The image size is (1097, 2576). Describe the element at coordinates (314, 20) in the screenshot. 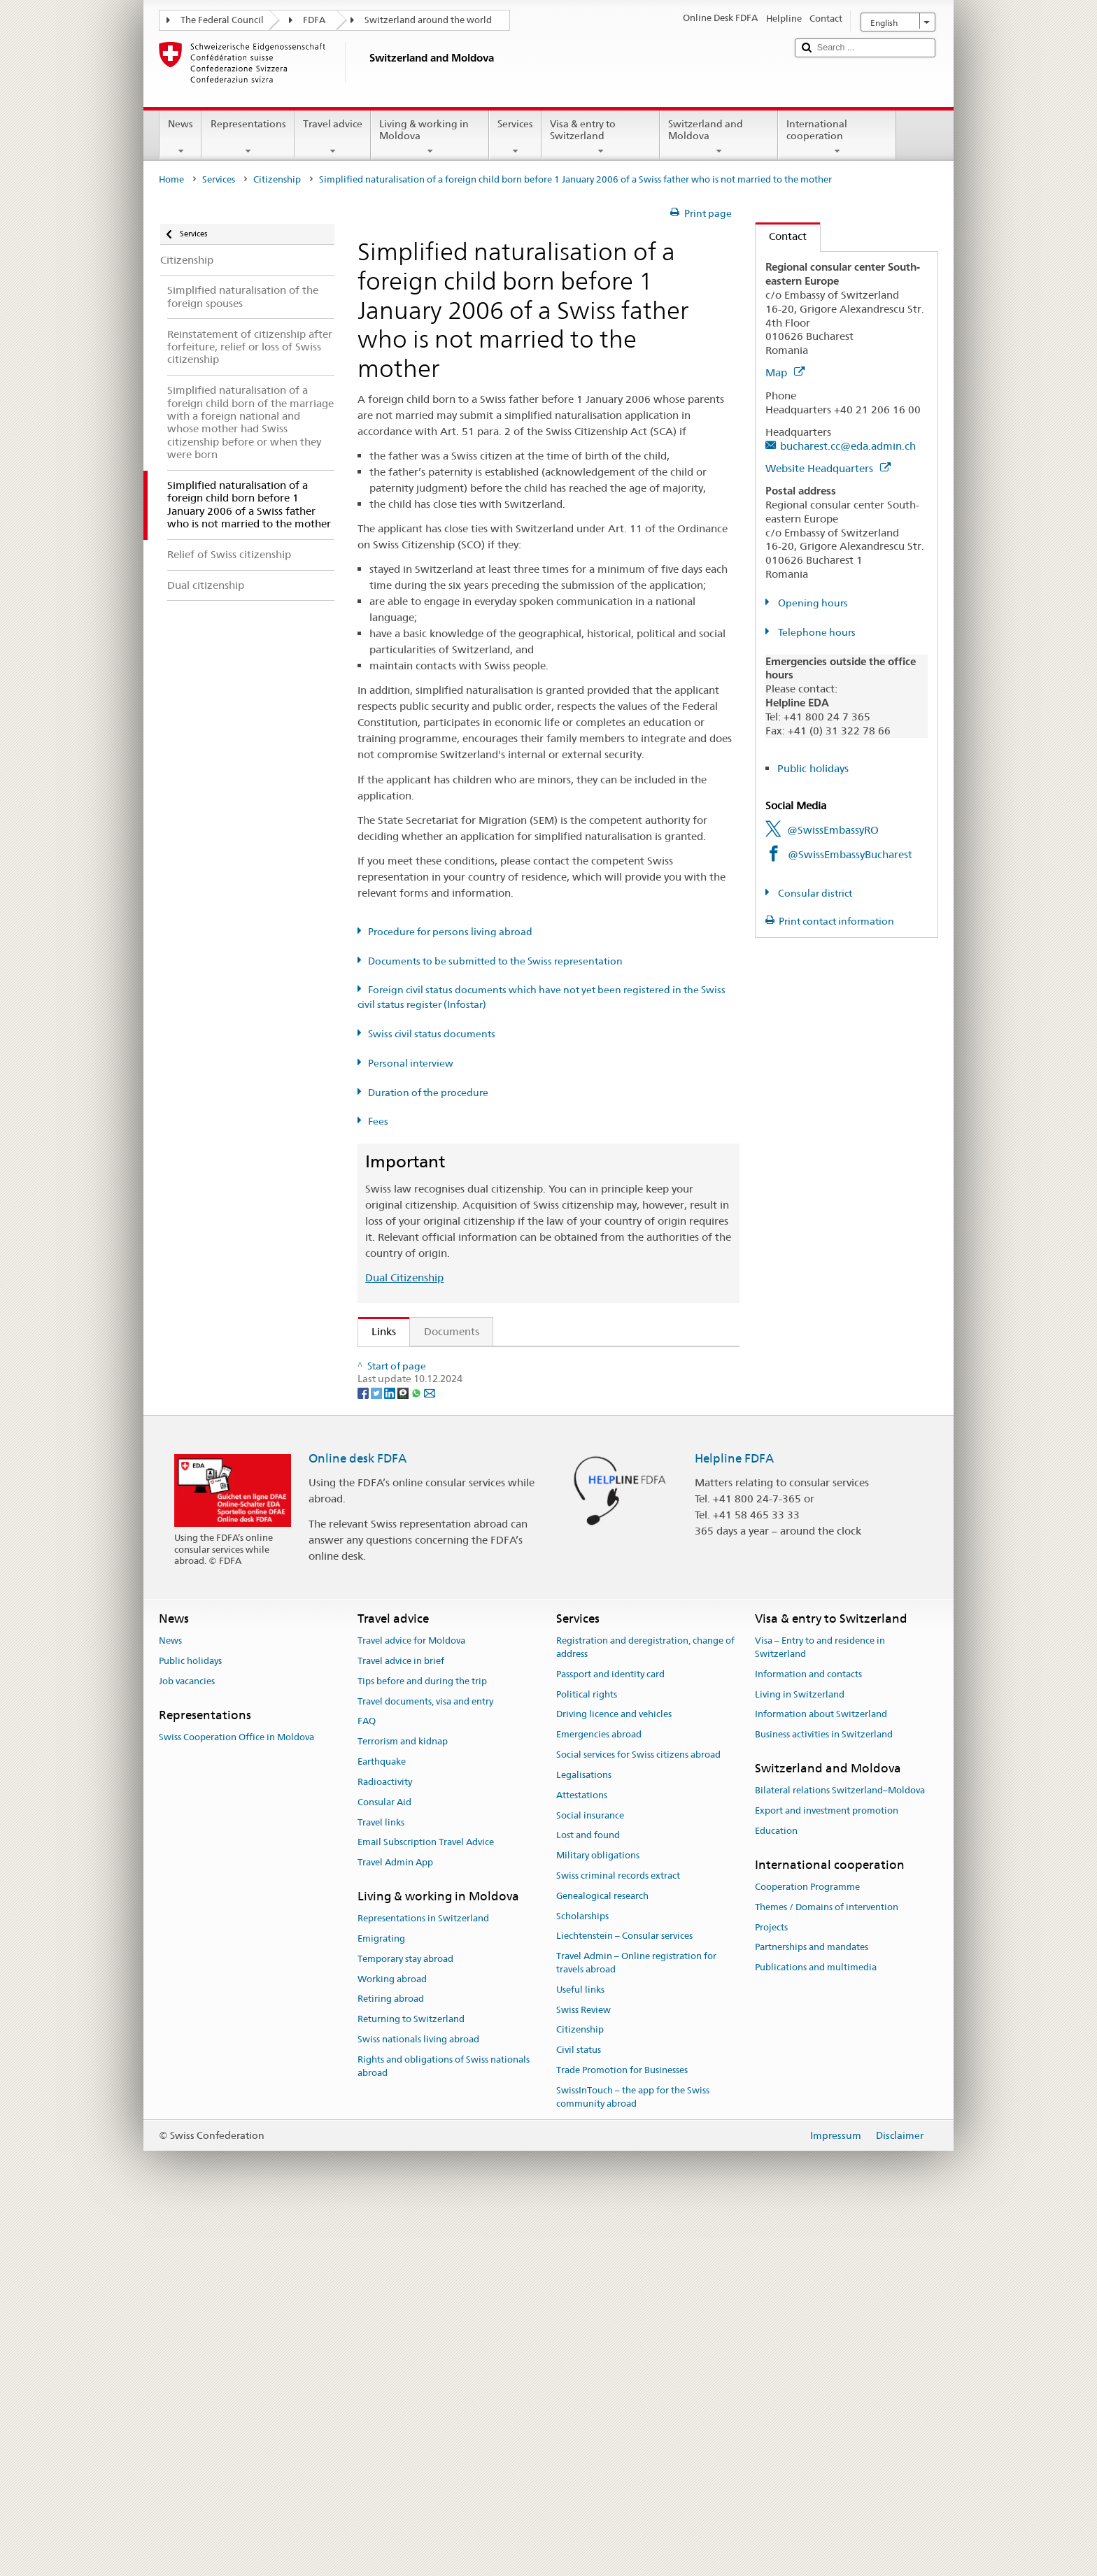

I see `FDFA` at that location.